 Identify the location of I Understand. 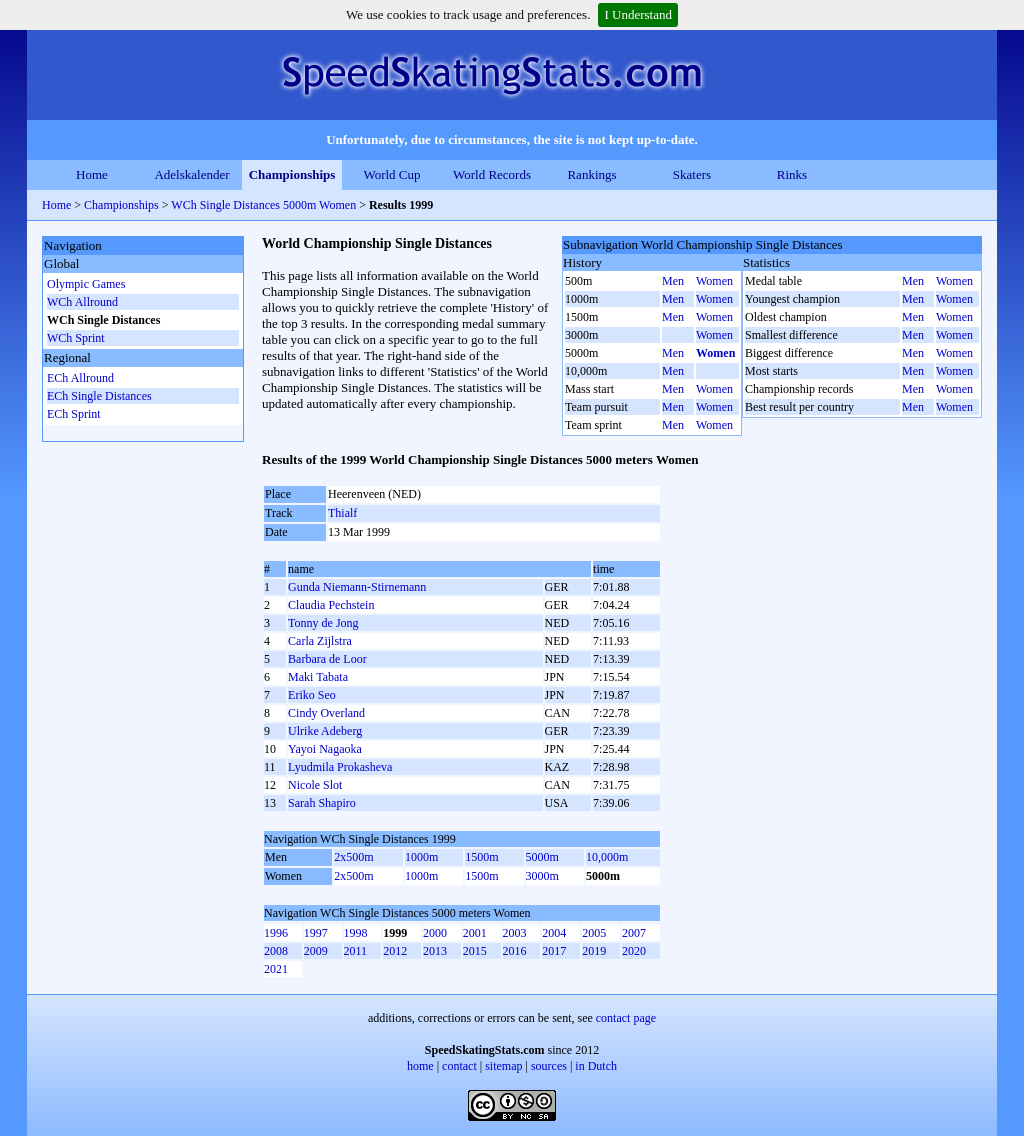
(638, 14).